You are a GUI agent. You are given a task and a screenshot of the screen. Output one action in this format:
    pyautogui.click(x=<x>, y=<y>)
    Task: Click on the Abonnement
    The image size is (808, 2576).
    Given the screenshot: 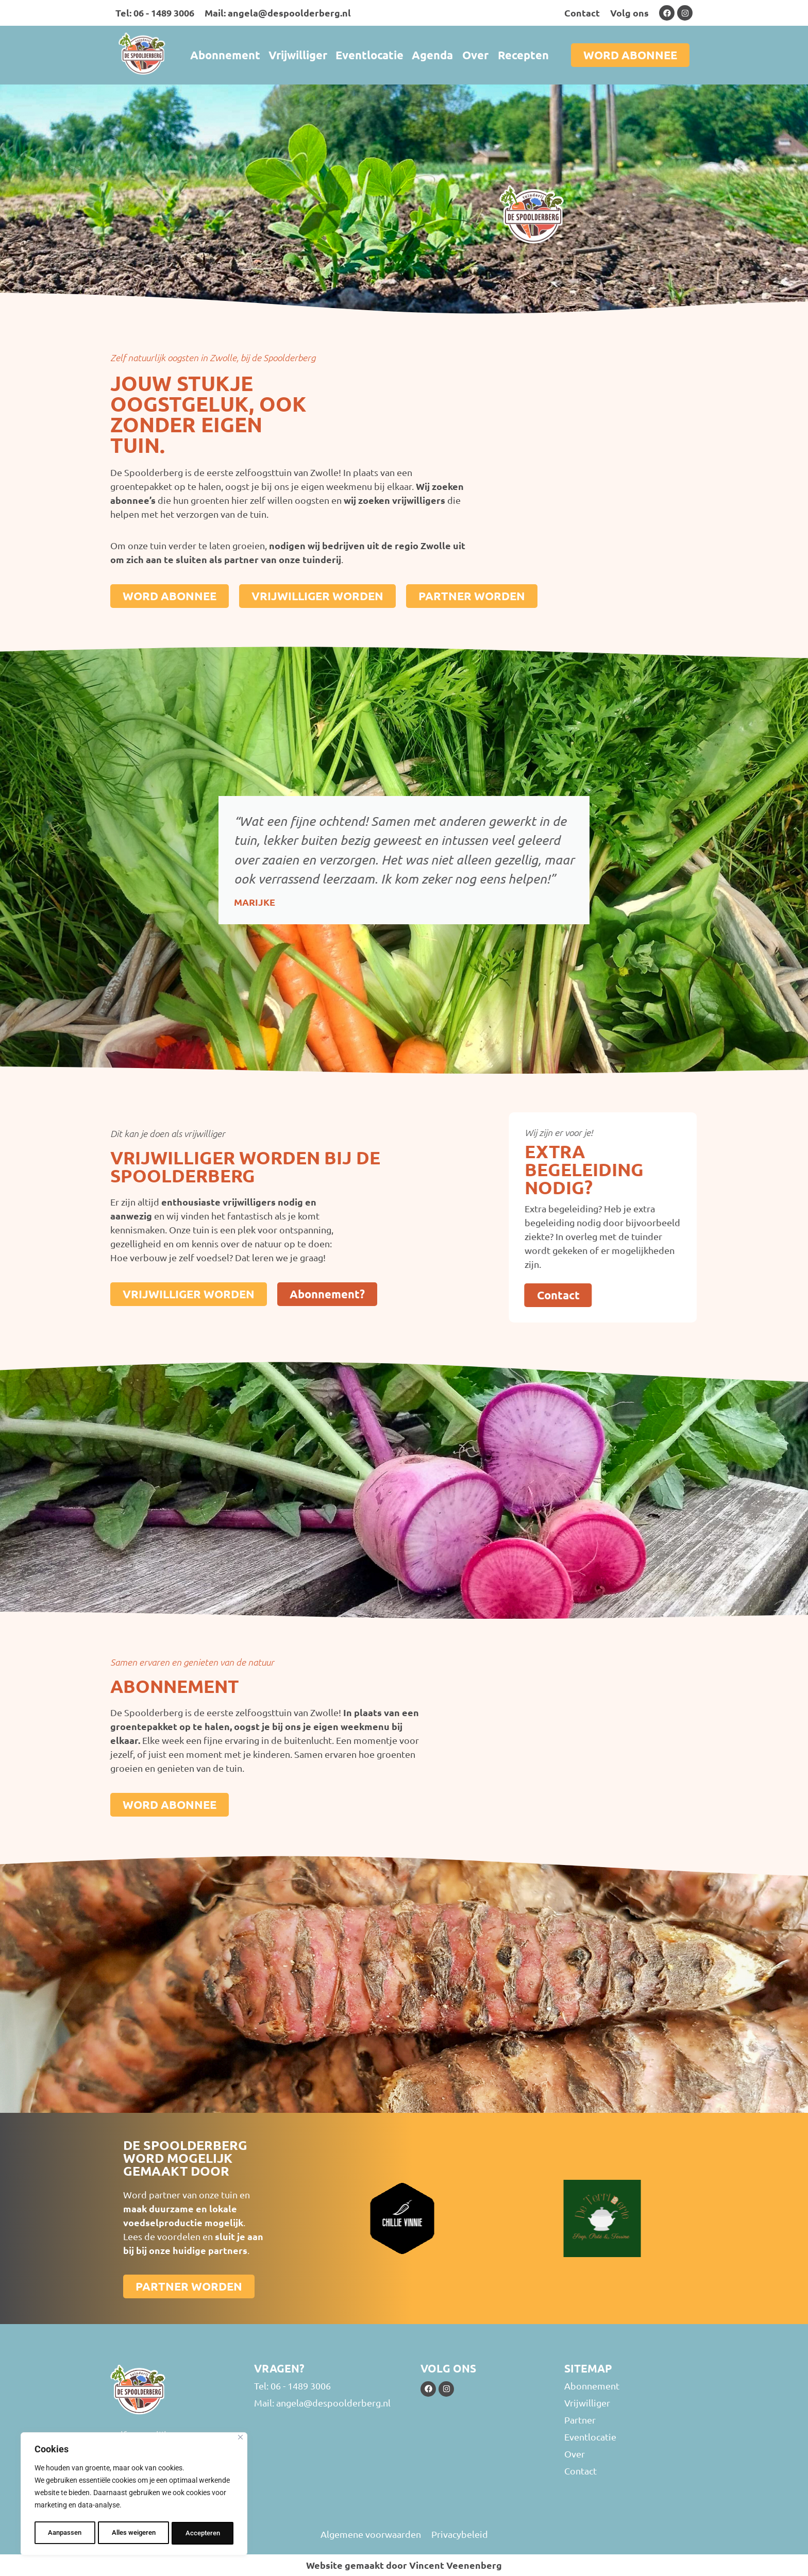 What is the action you would take?
    pyautogui.click(x=225, y=55)
    